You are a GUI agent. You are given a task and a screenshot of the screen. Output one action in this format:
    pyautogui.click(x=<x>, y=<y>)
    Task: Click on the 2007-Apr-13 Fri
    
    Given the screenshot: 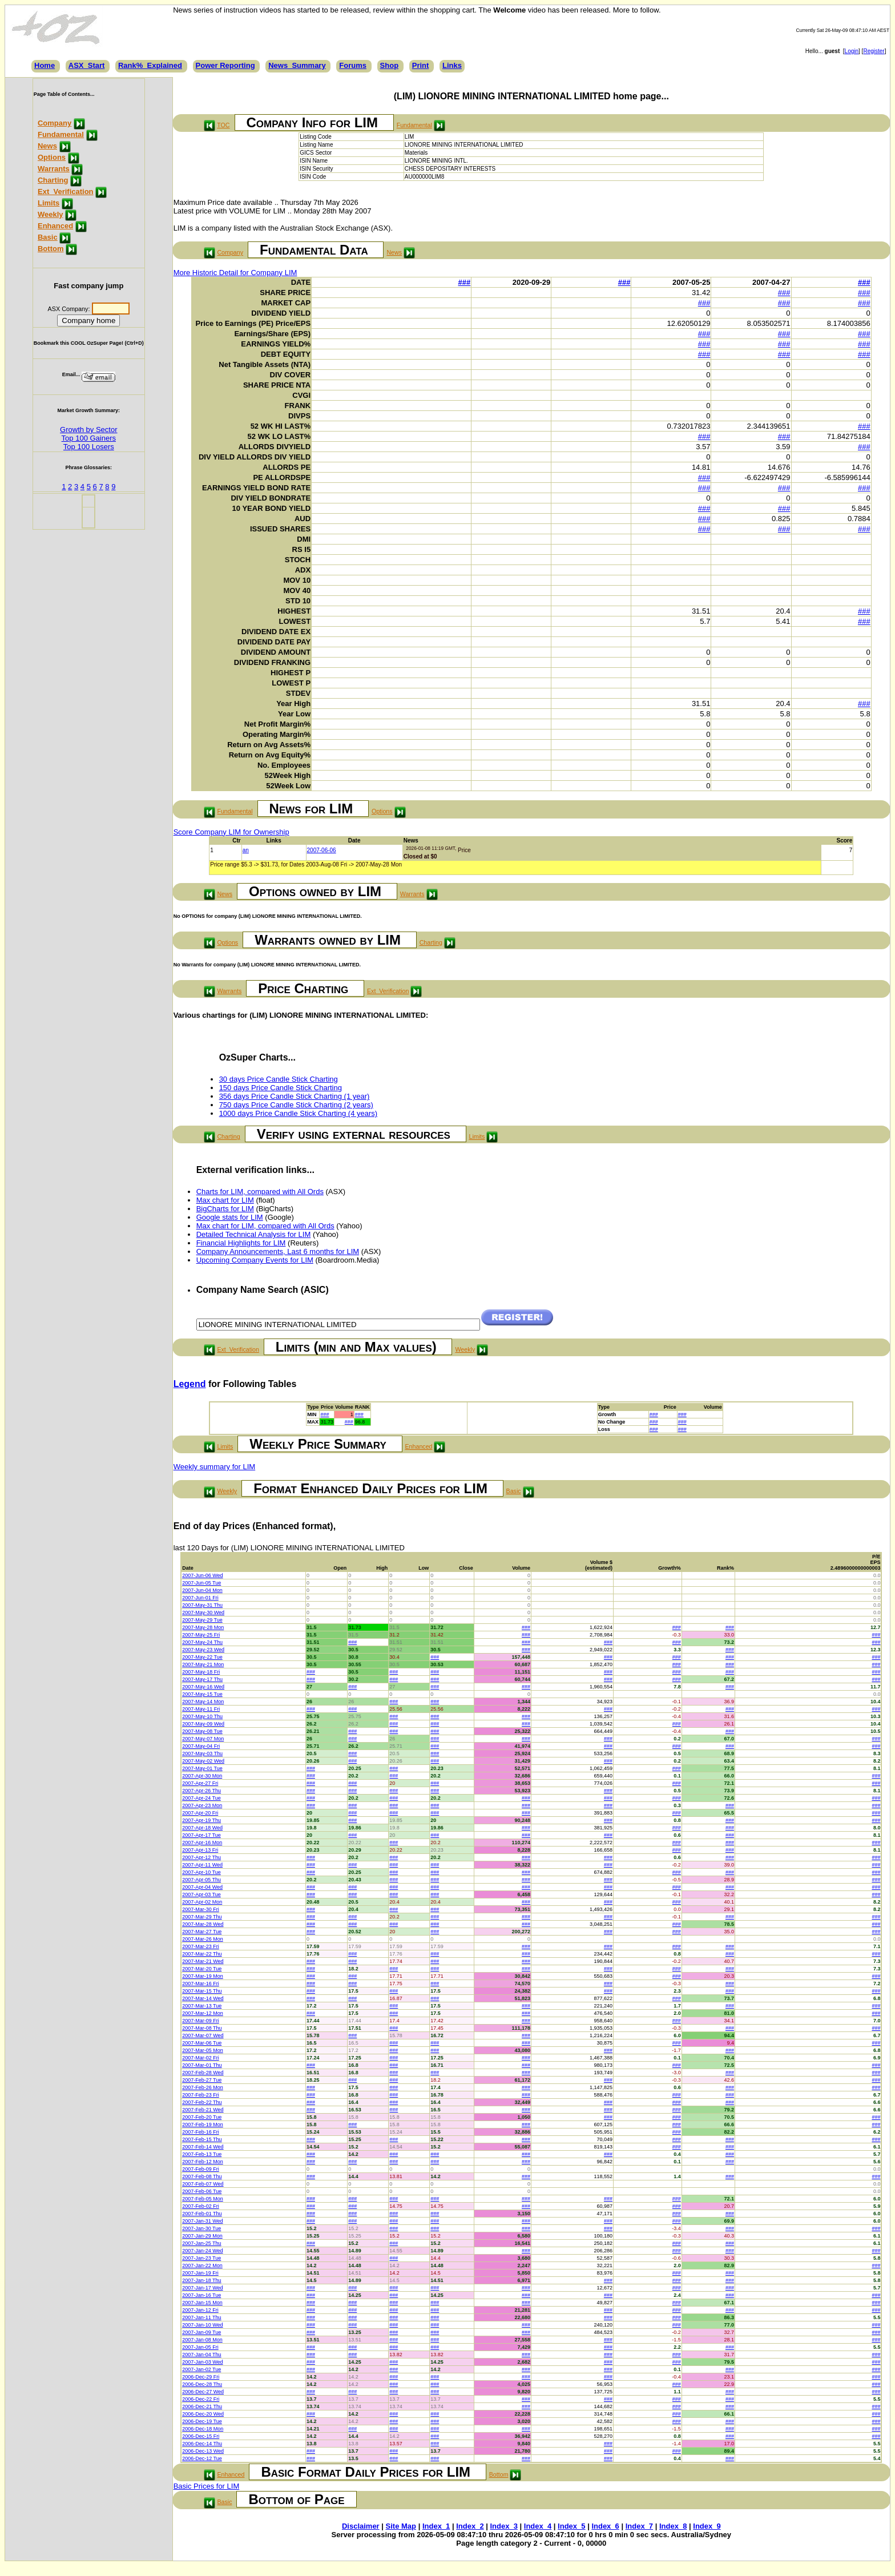 What is the action you would take?
    pyautogui.click(x=200, y=1850)
    